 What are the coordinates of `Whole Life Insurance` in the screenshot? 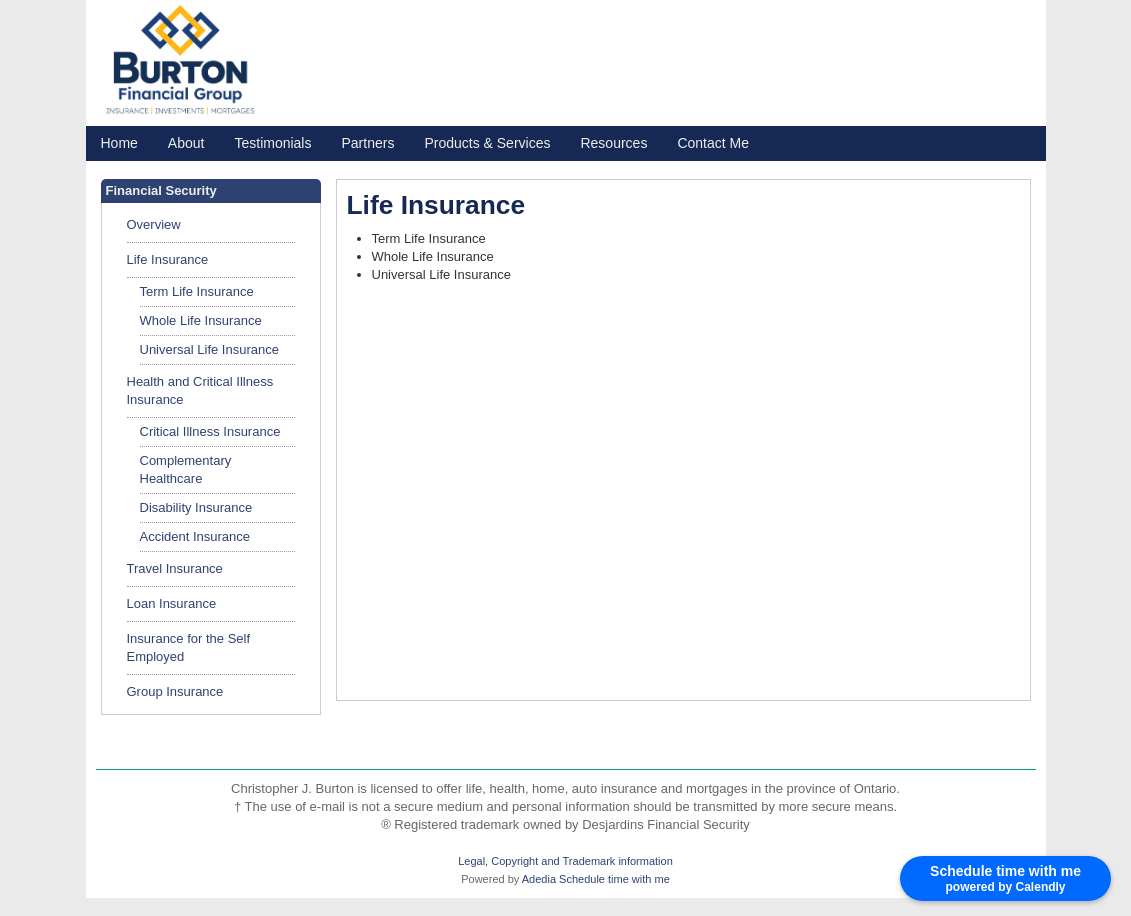 It's located at (201, 320).